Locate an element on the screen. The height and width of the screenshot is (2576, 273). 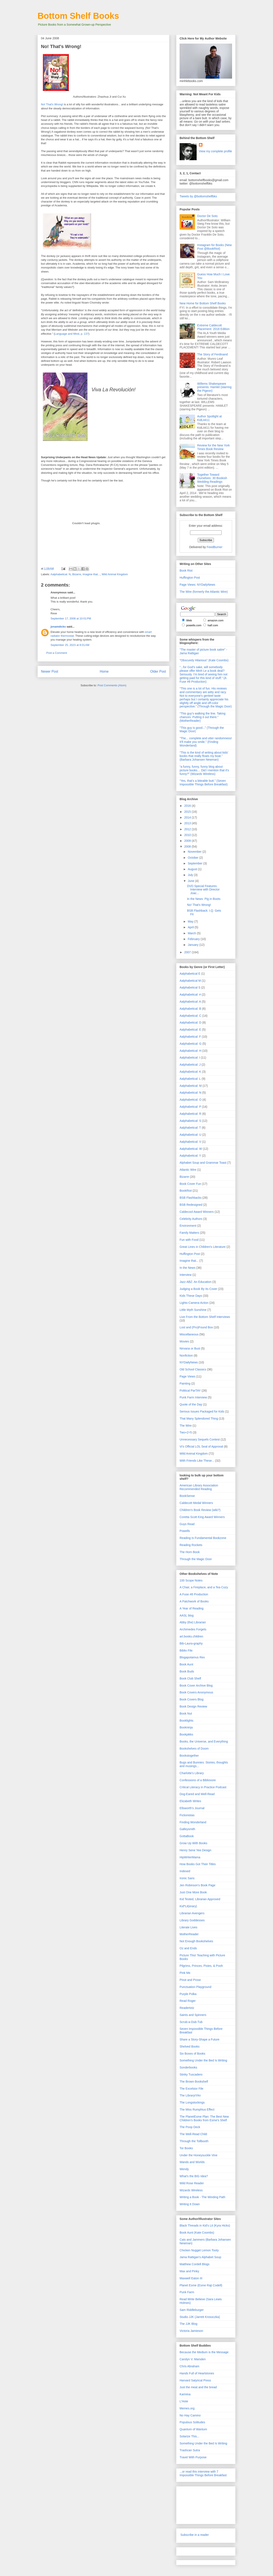
“This guy’s walking the line. Taking chances. Putting it out there.” (MotherReader) is located at coordinates (202, 717).